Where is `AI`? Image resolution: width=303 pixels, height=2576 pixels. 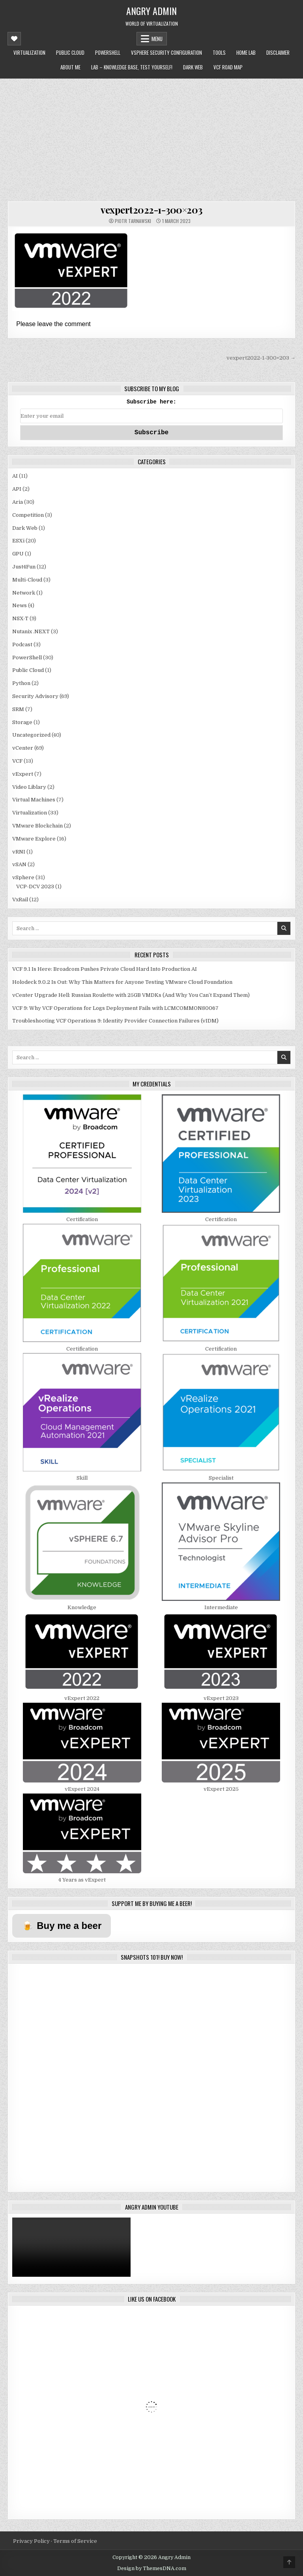 AI is located at coordinates (15, 476).